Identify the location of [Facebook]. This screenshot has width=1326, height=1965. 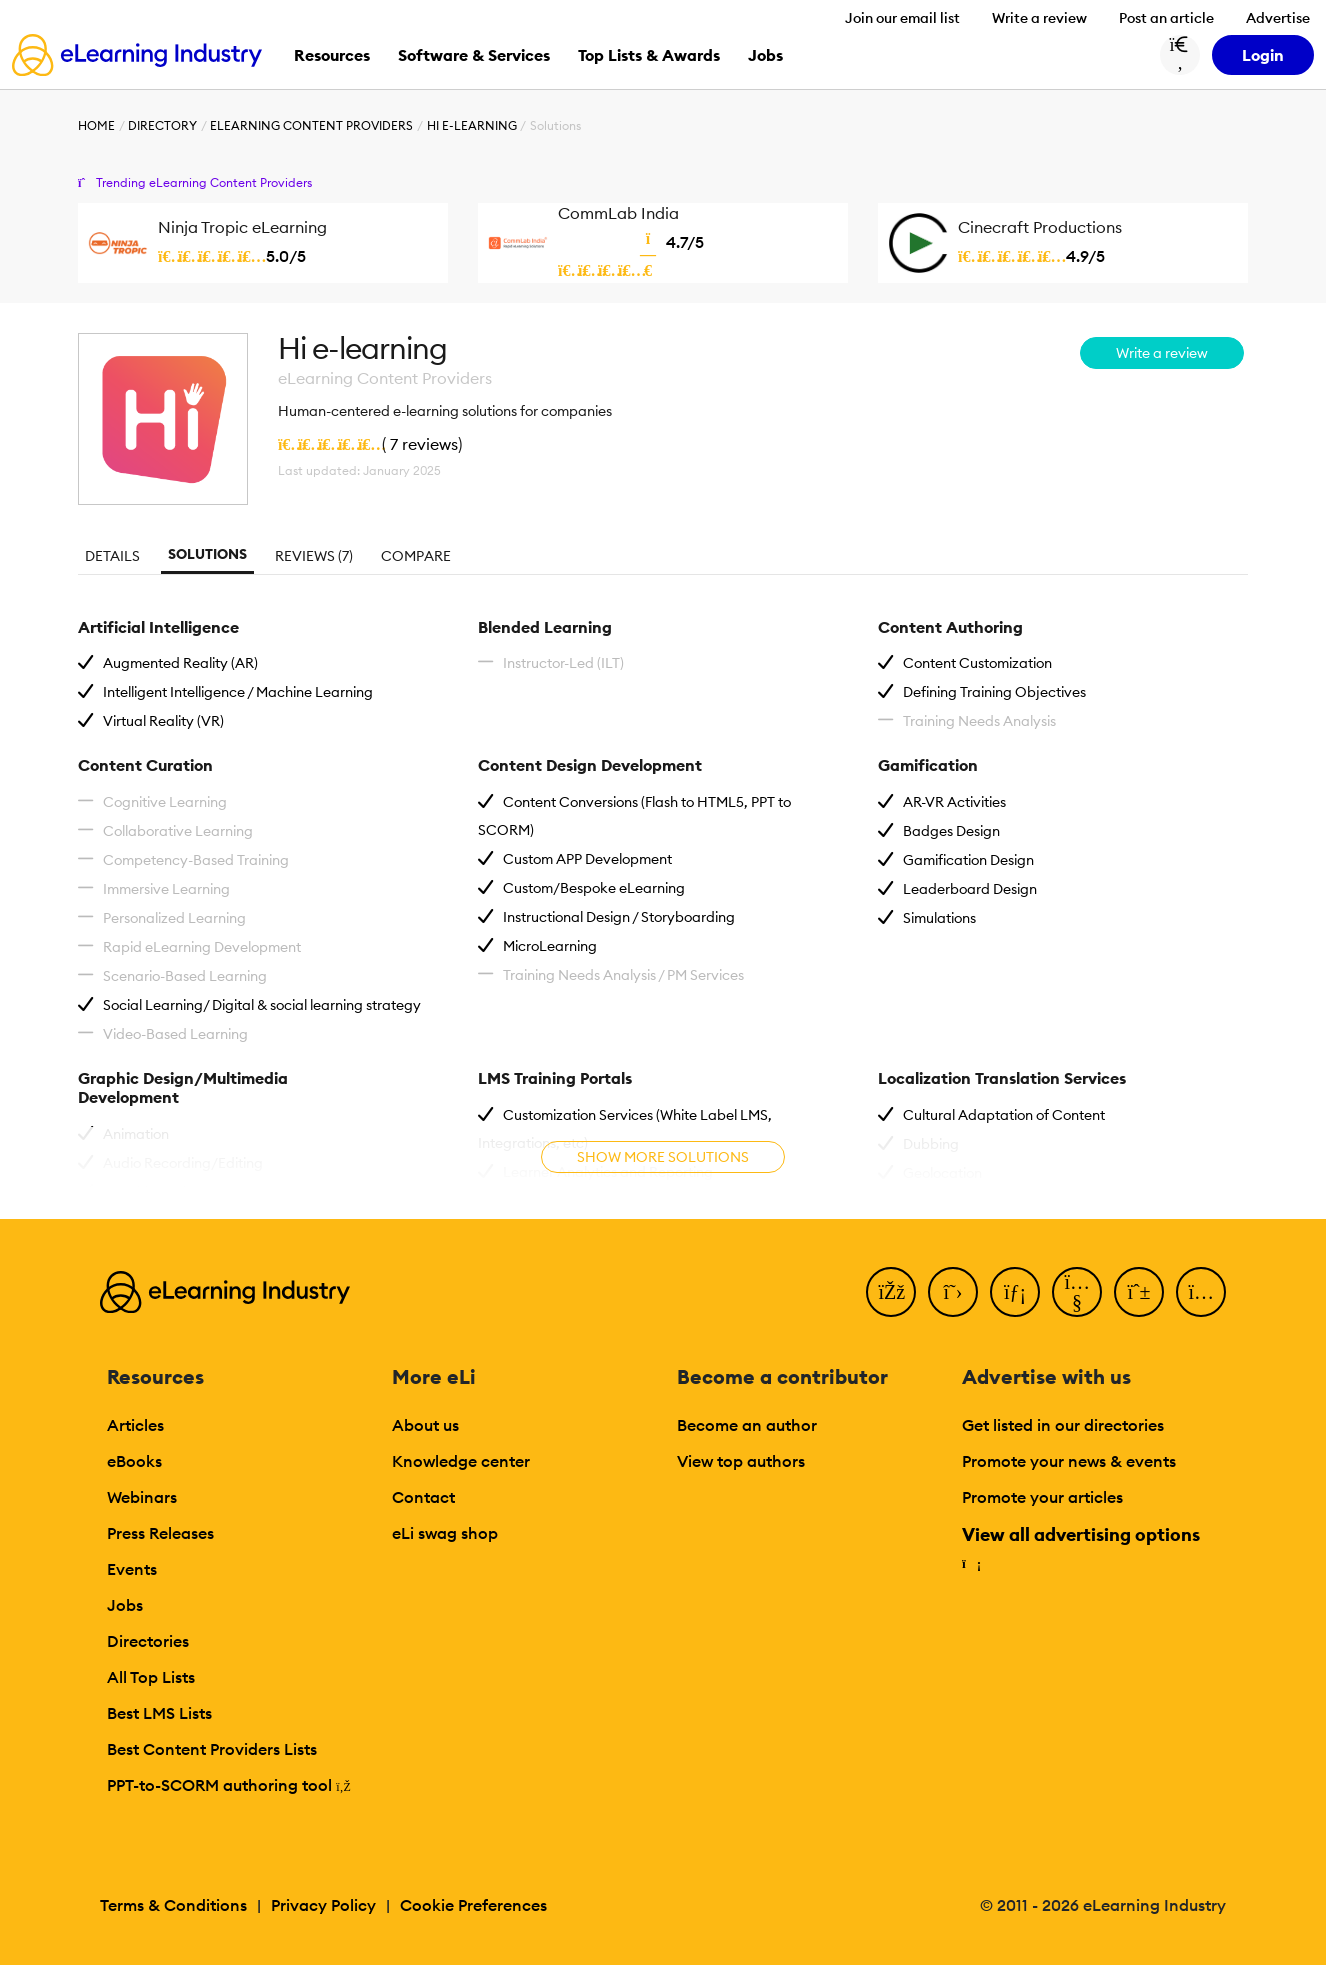
(891, 1292).